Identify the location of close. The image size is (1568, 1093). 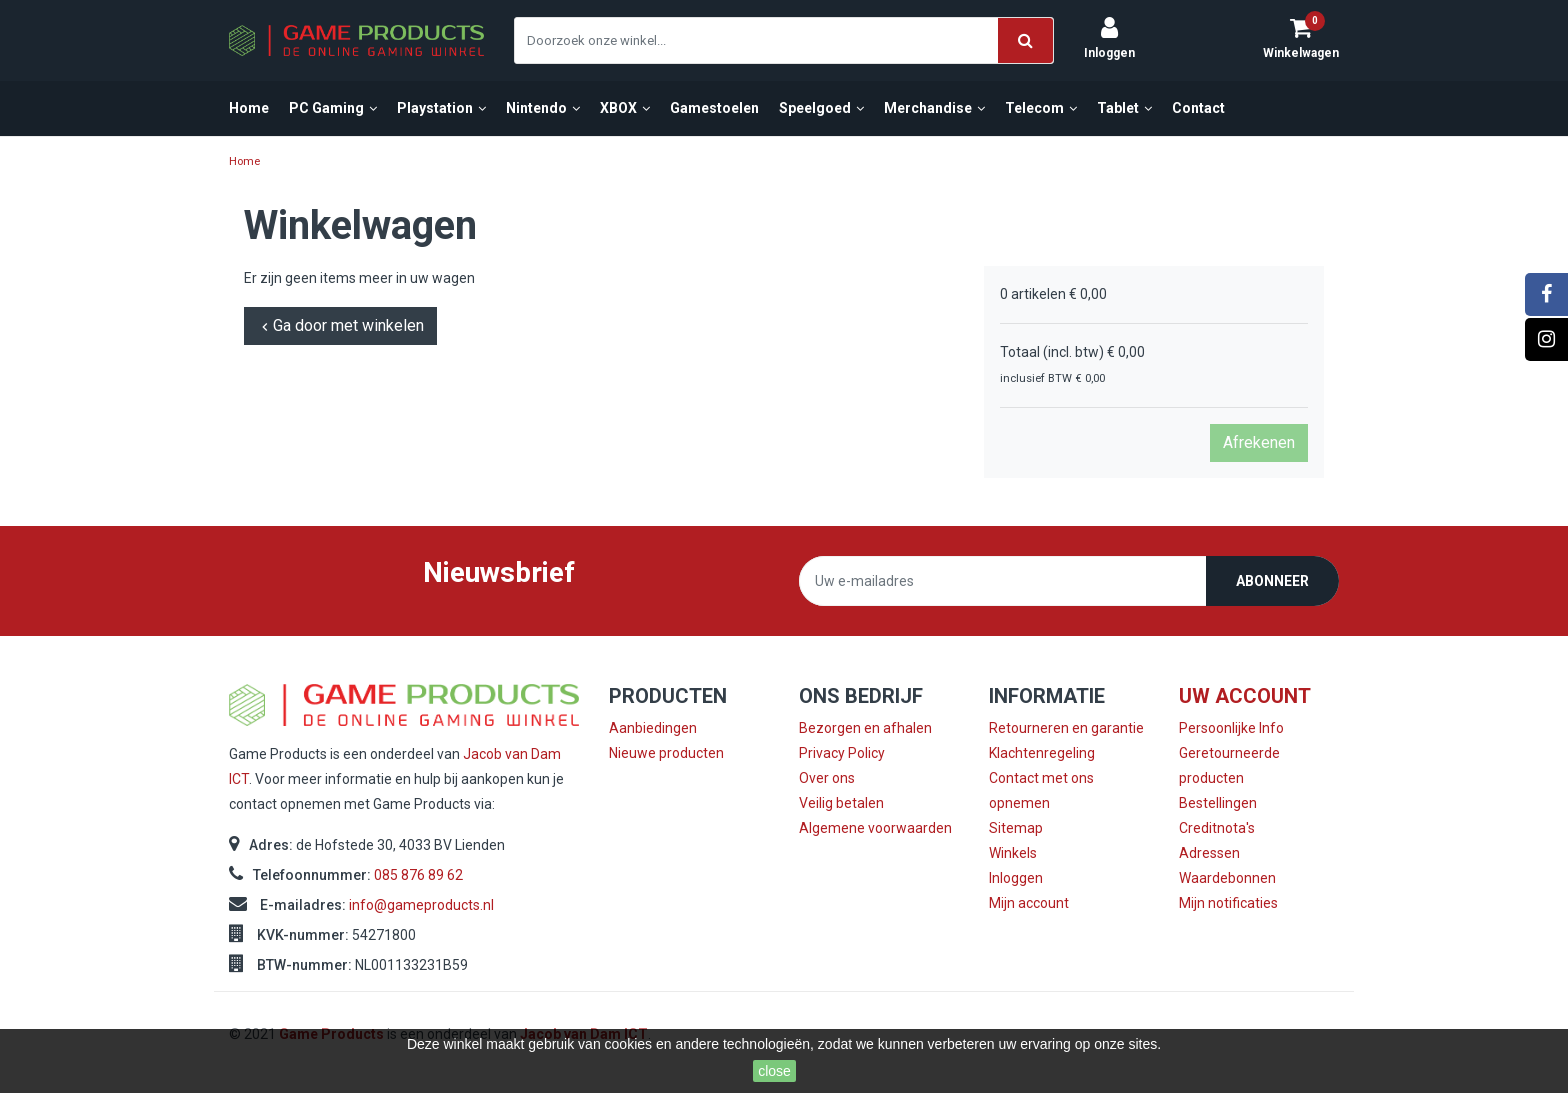
(774, 1071).